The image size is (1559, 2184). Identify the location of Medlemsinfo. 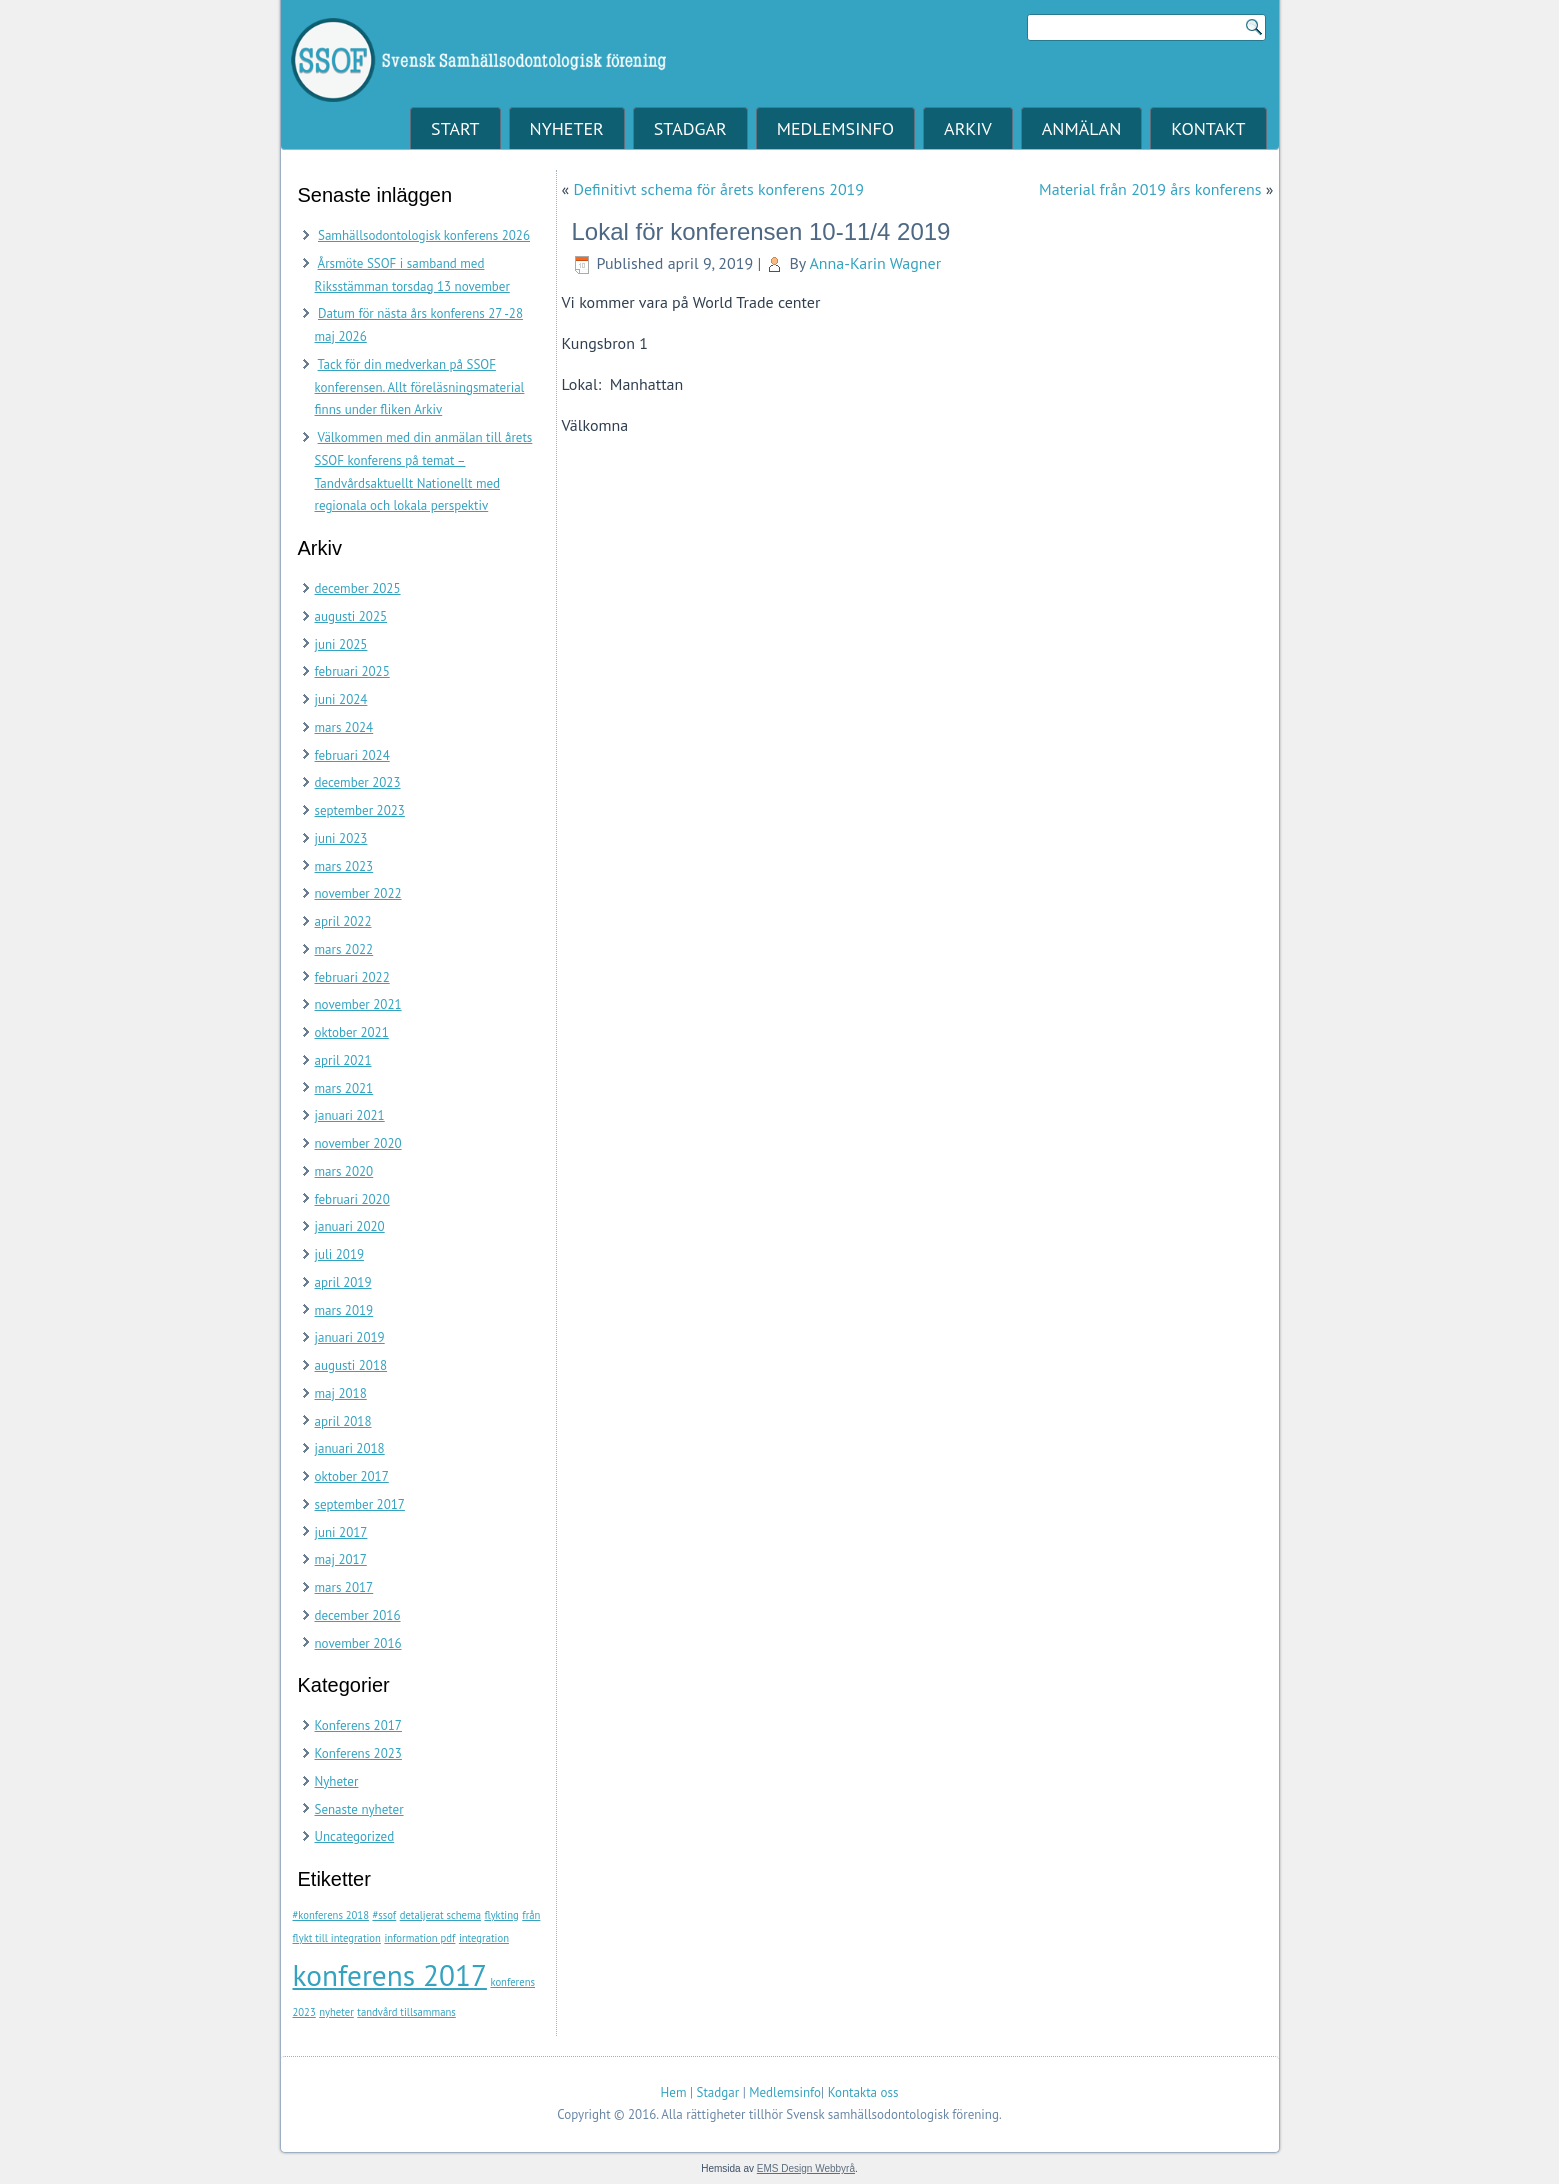
(835, 128).